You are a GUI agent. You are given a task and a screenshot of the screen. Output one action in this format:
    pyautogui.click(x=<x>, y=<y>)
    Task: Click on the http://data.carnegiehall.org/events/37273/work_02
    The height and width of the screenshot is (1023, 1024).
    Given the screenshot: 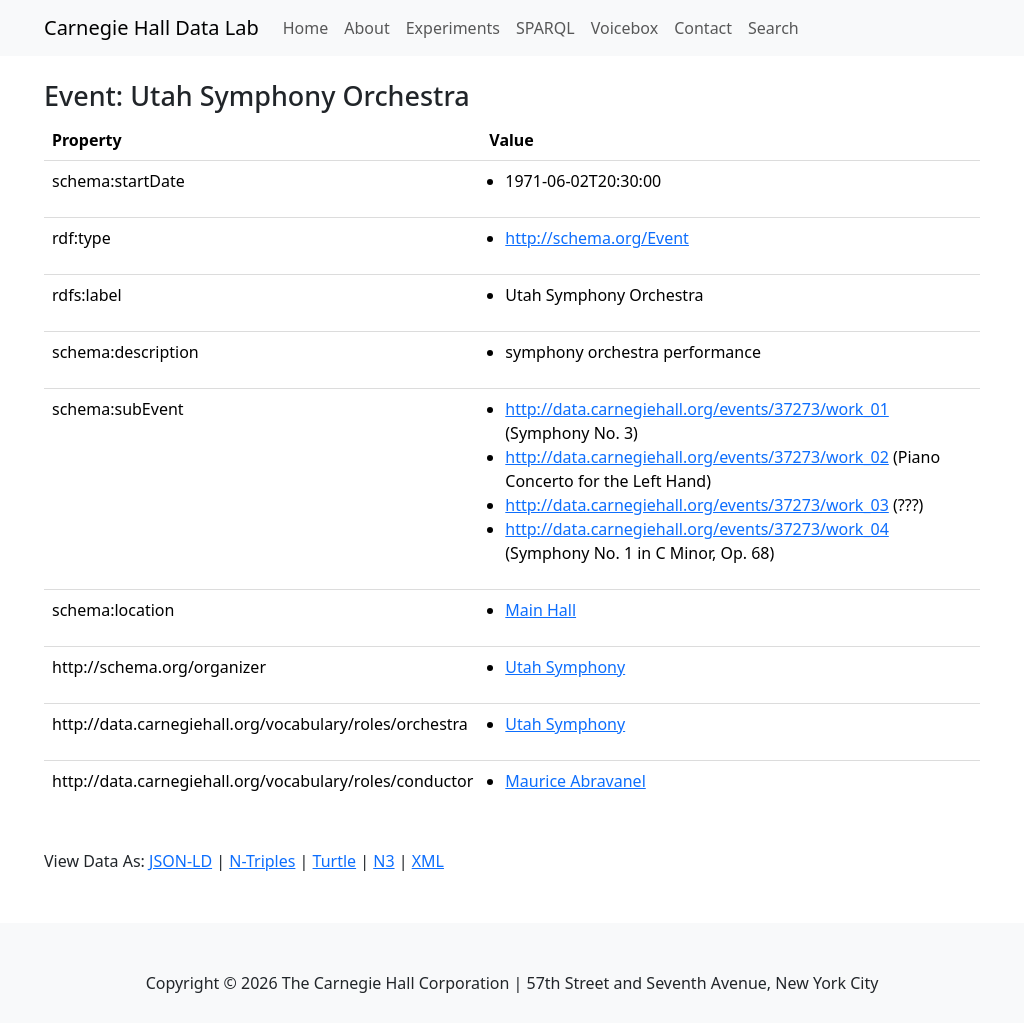 What is the action you would take?
    pyautogui.click(x=697, y=457)
    